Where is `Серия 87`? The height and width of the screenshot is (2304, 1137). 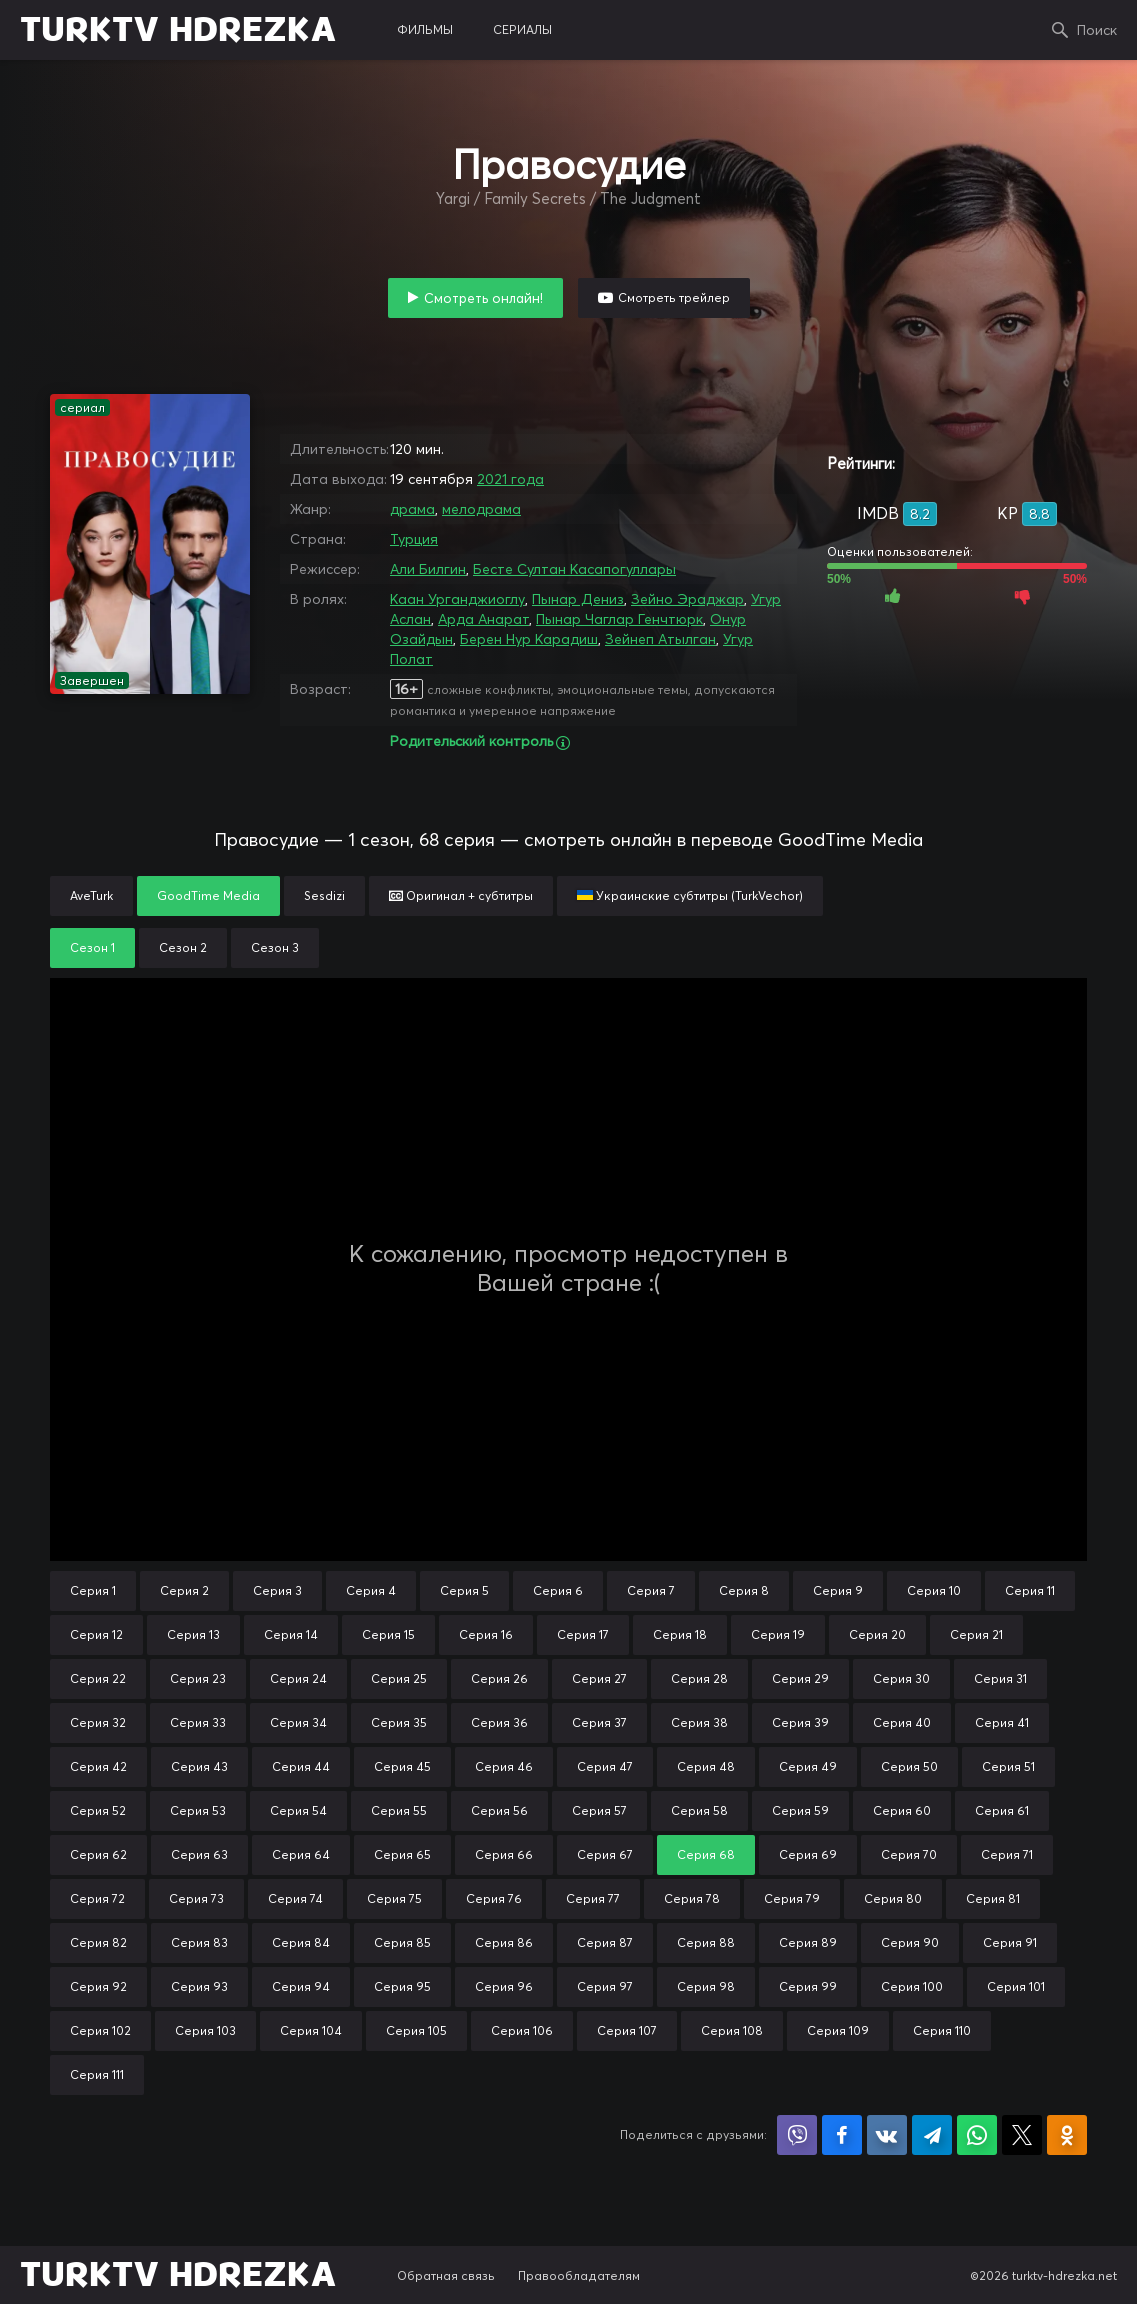
Серия 87 is located at coordinates (605, 1942).